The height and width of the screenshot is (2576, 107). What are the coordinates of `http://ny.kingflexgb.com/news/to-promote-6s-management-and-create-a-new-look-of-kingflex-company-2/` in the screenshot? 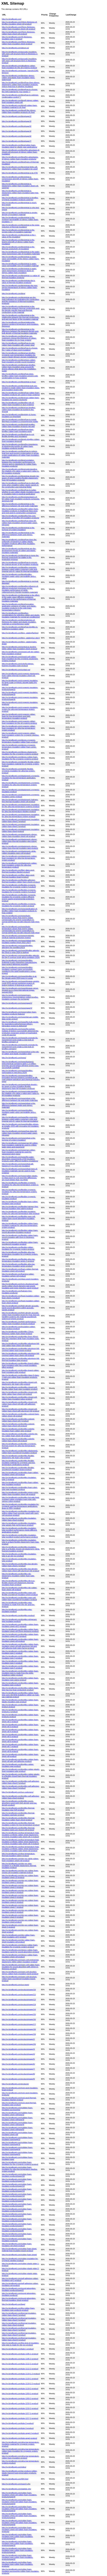 It's located at (20, 1040).